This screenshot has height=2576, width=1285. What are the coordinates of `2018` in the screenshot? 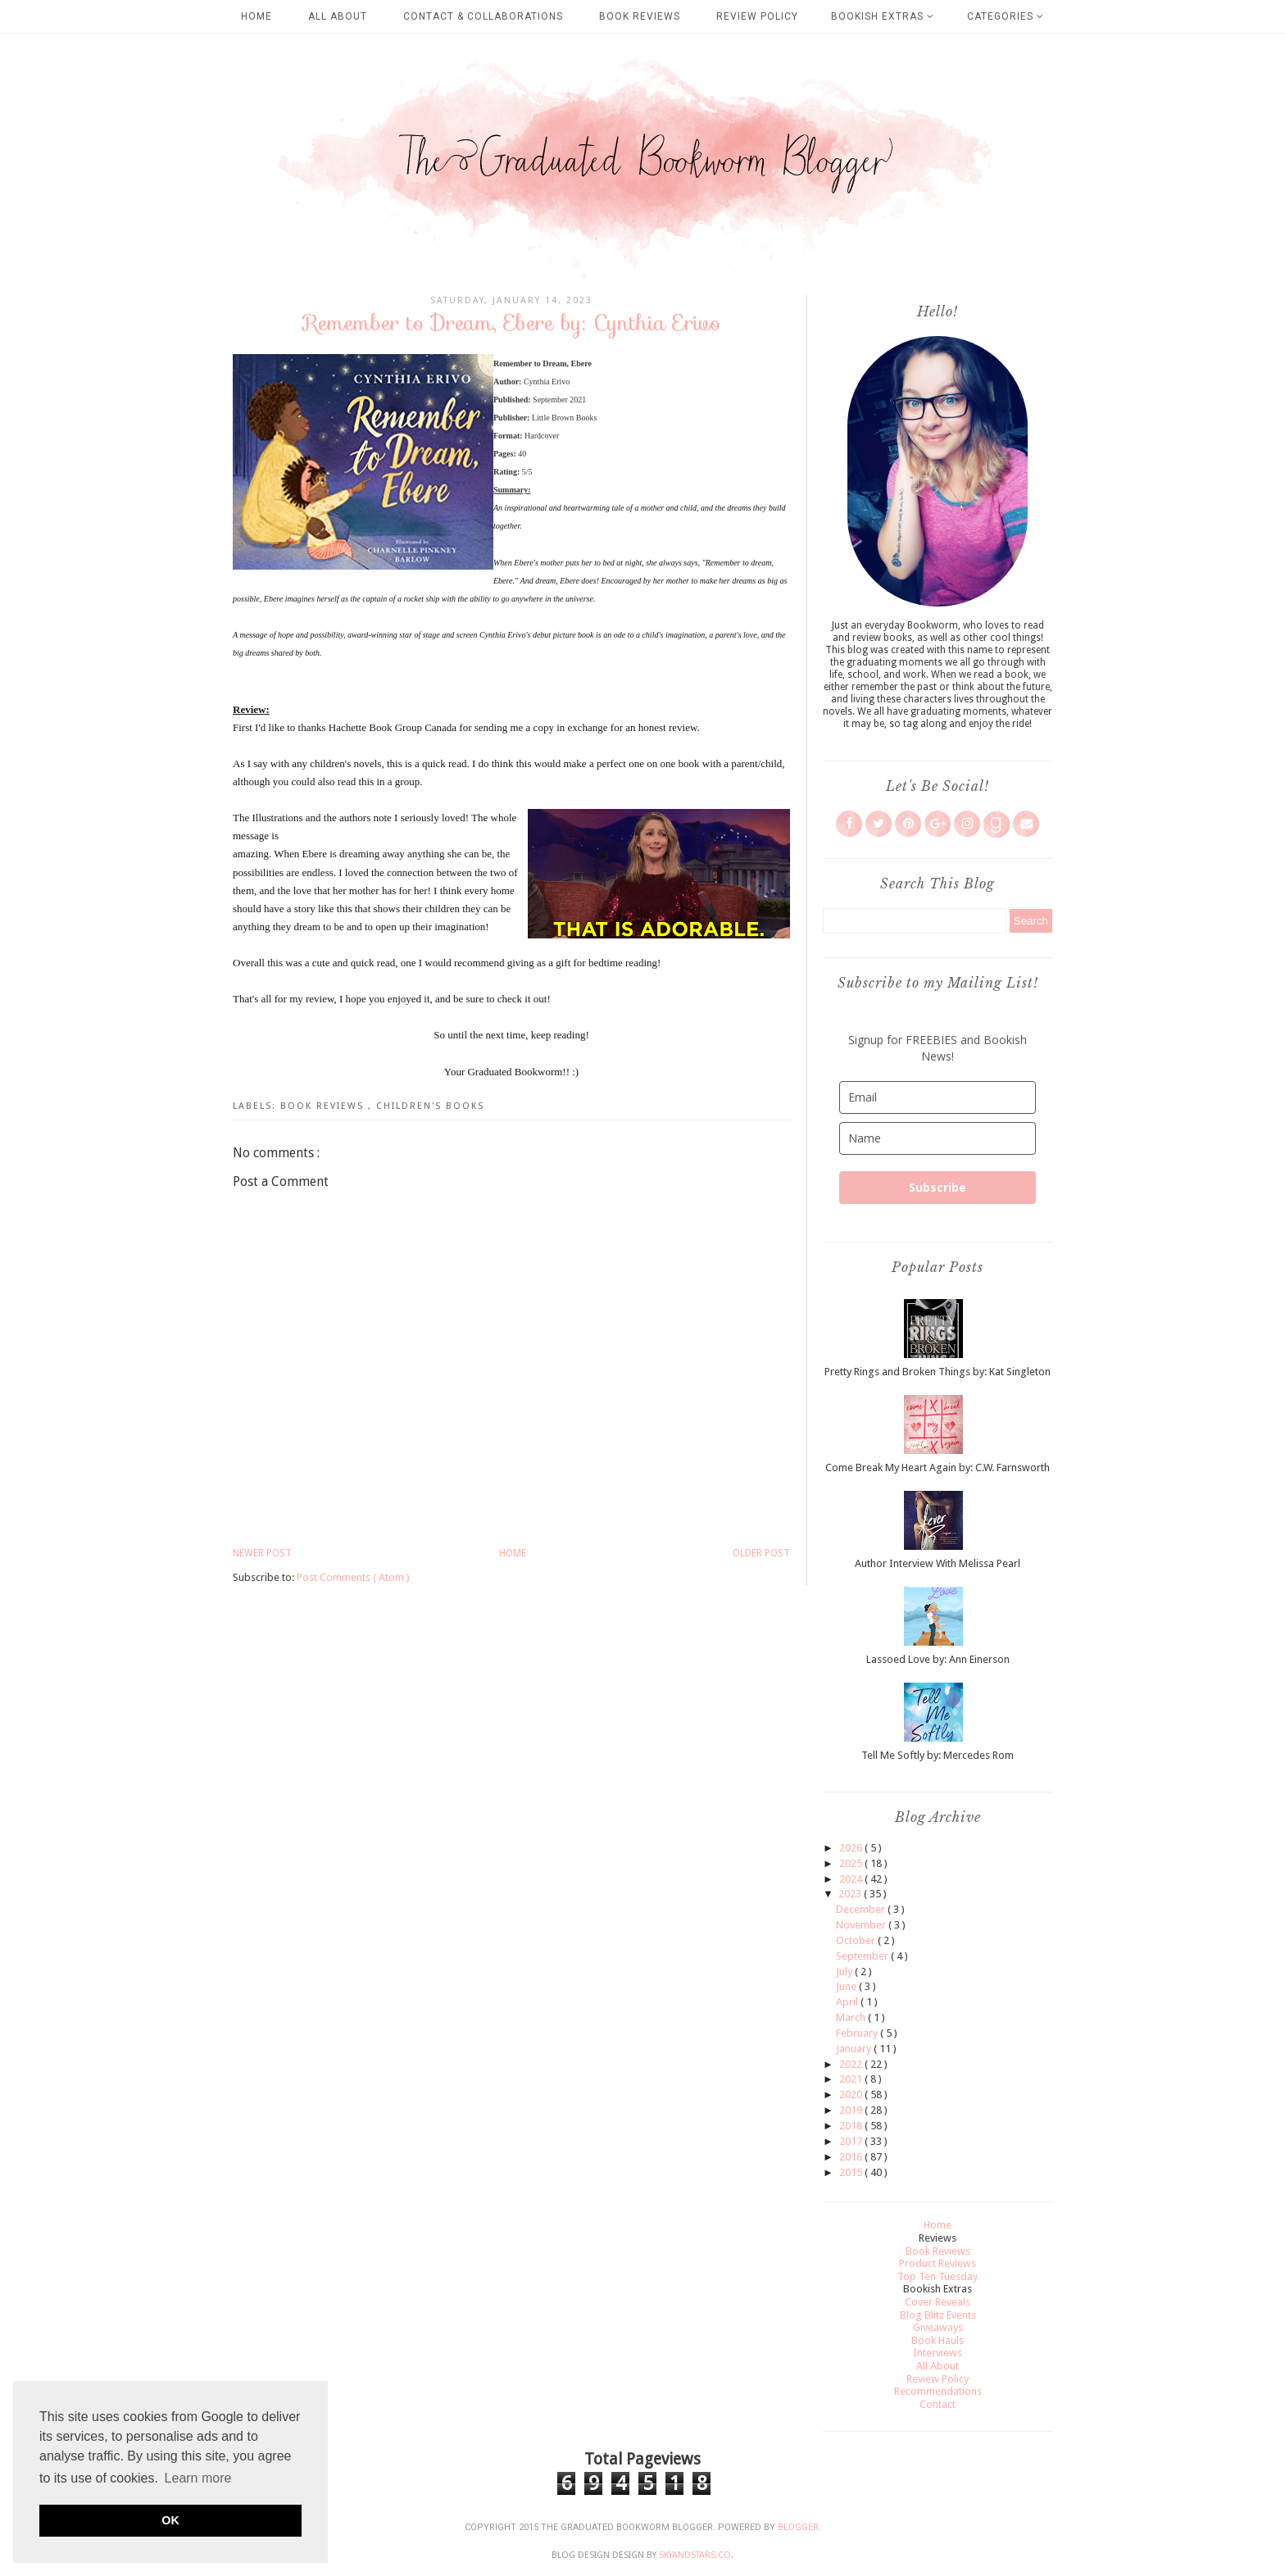 It's located at (852, 2125).